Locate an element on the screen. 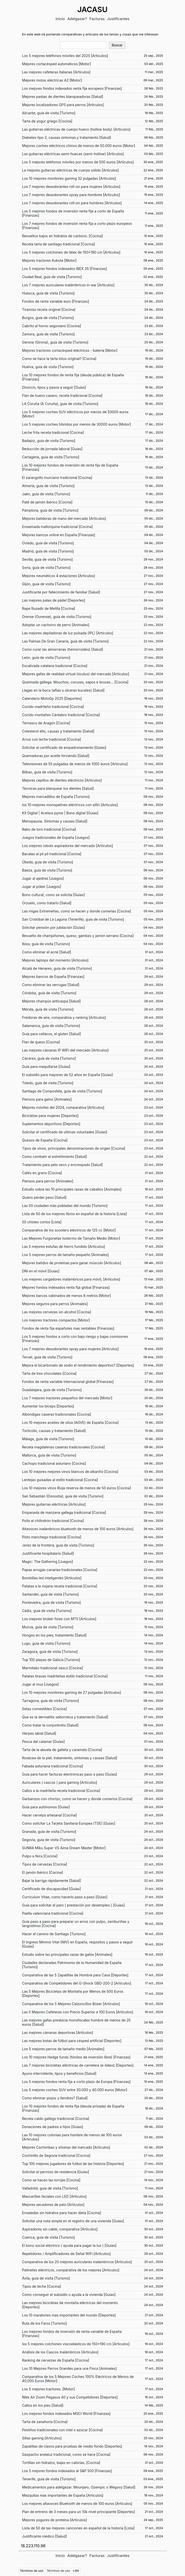  Pulpo a feira is located at coordinates (32, 1856).